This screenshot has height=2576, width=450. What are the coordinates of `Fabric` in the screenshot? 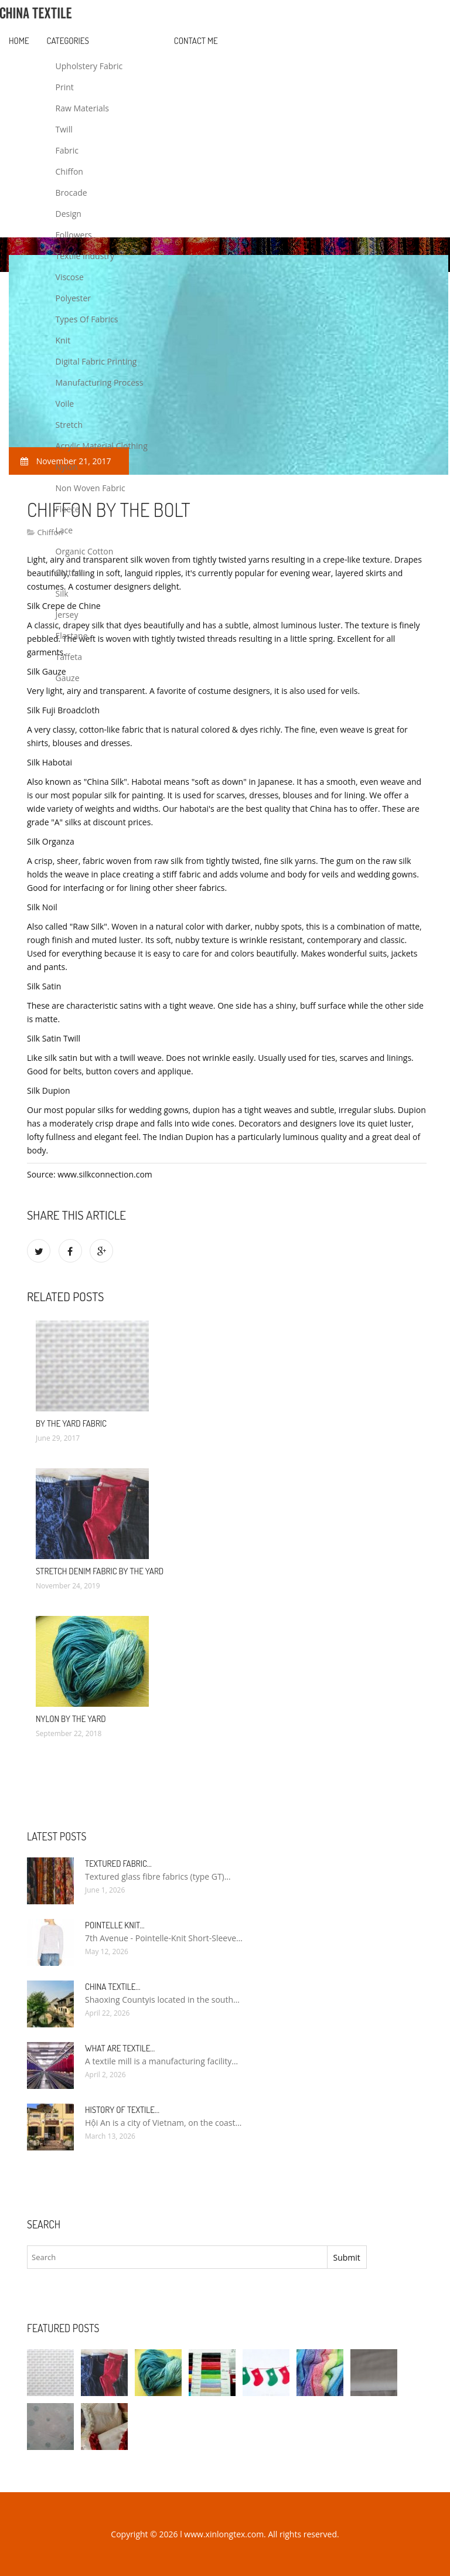 It's located at (67, 150).